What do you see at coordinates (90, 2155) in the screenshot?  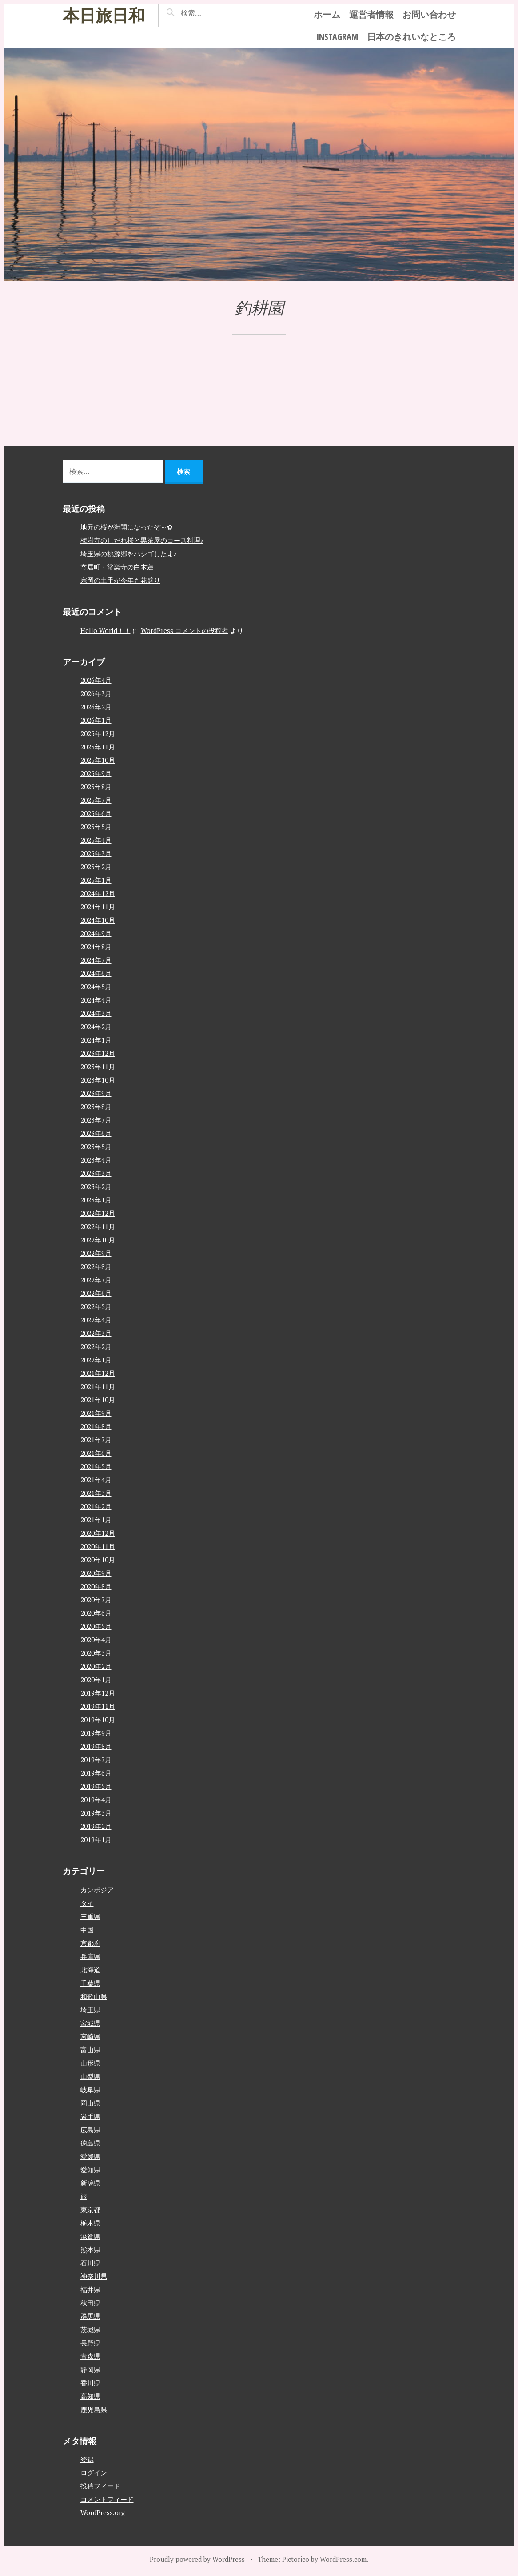 I see `愛媛県` at bounding box center [90, 2155].